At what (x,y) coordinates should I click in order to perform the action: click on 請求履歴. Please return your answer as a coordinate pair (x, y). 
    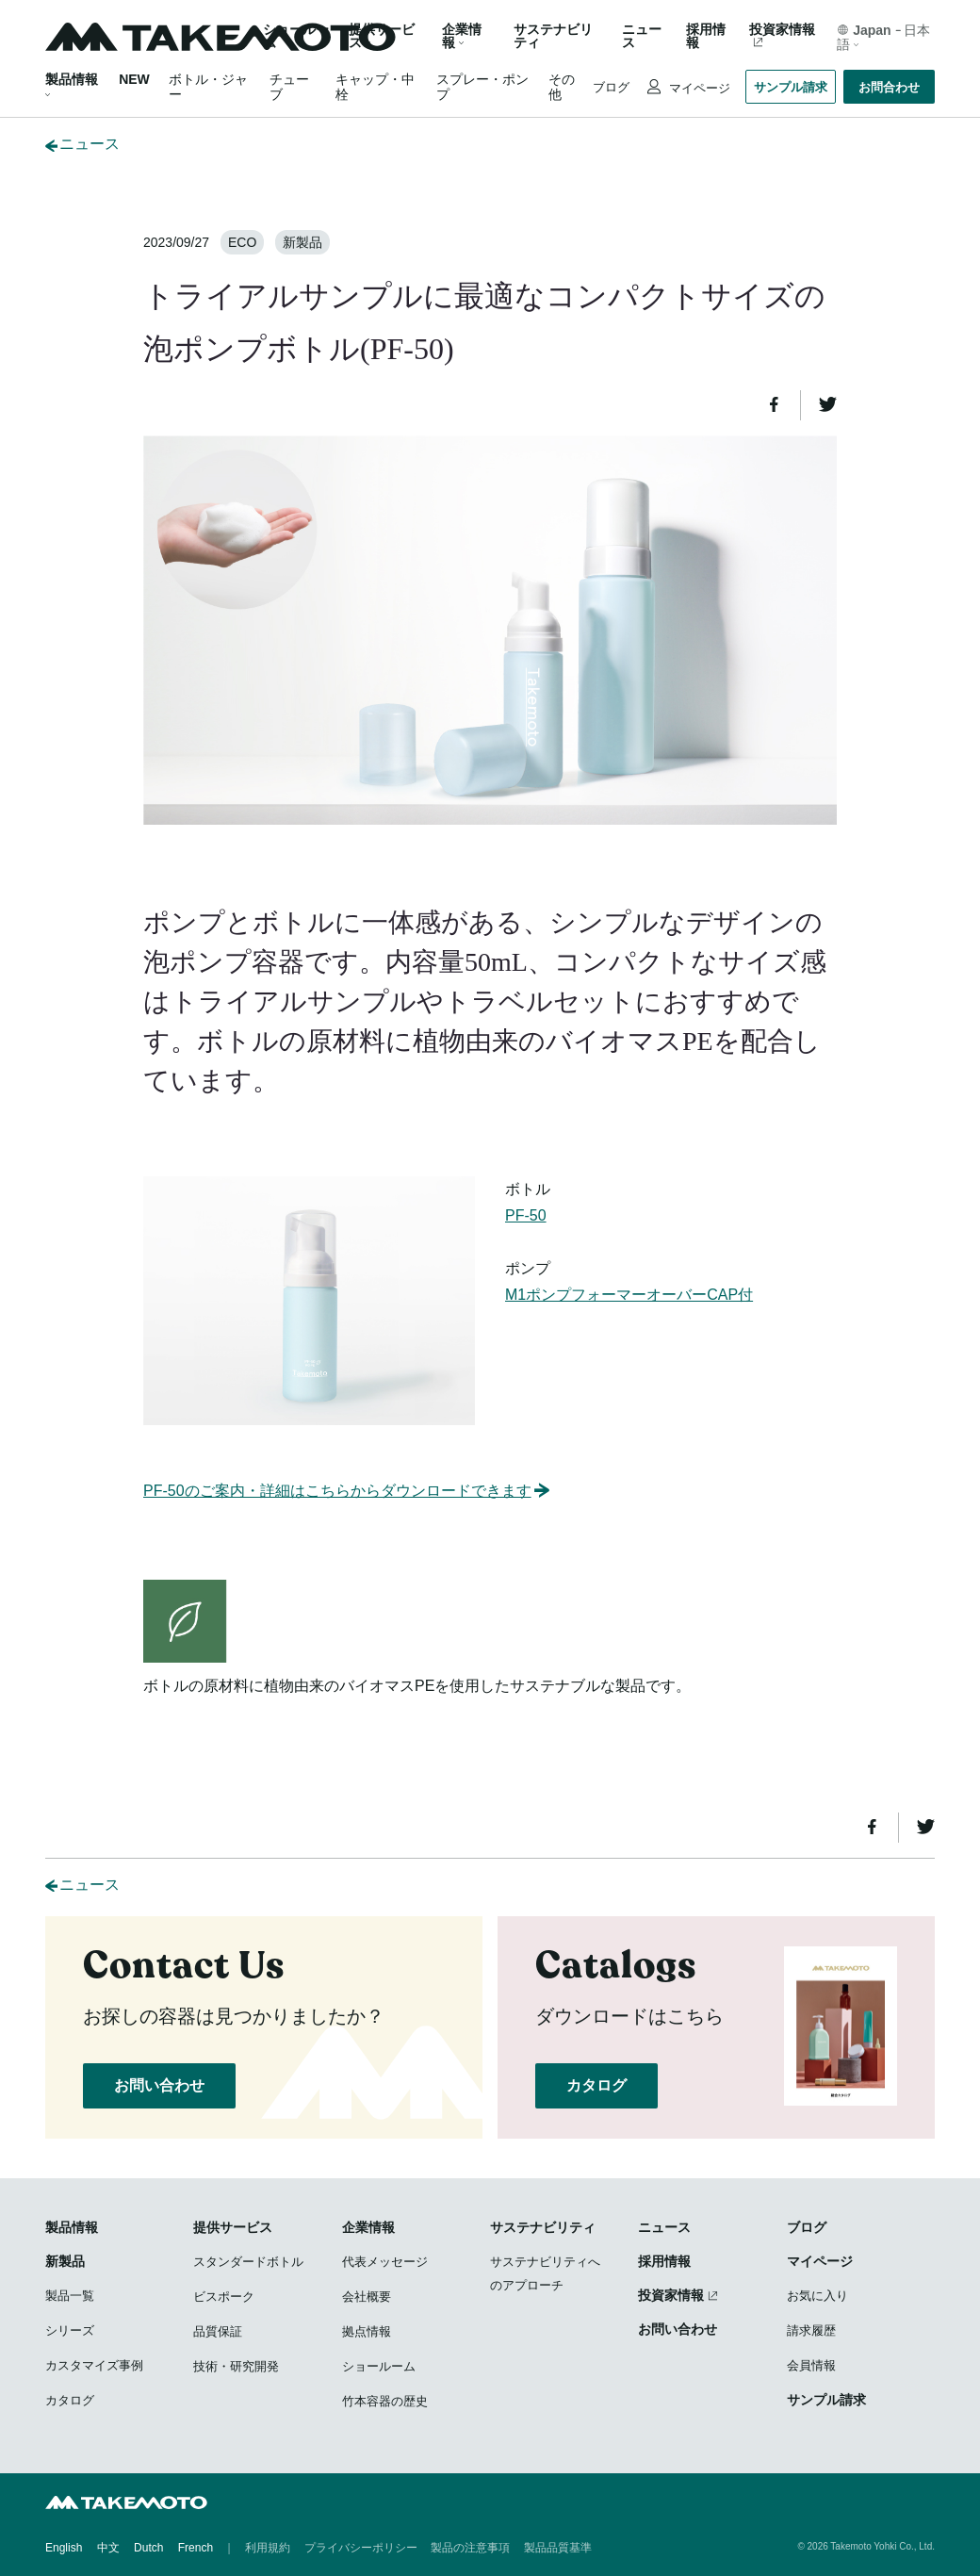
    Looking at the image, I should click on (811, 2330).